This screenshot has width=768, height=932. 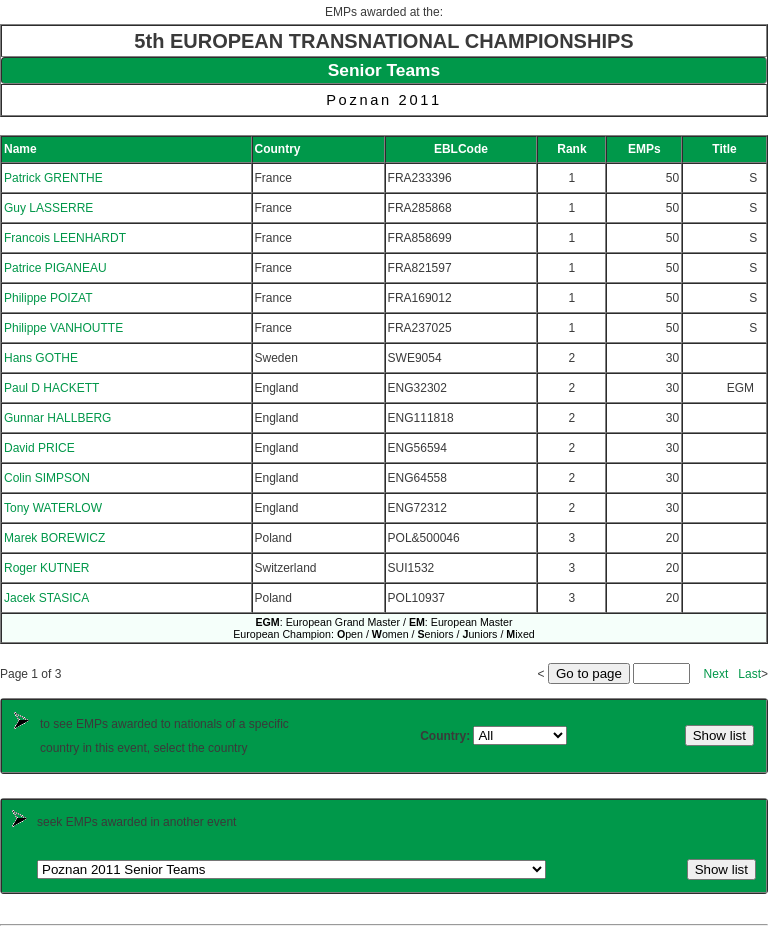 I want to click on Paul D HACKETT, so click(x=51, y=388).